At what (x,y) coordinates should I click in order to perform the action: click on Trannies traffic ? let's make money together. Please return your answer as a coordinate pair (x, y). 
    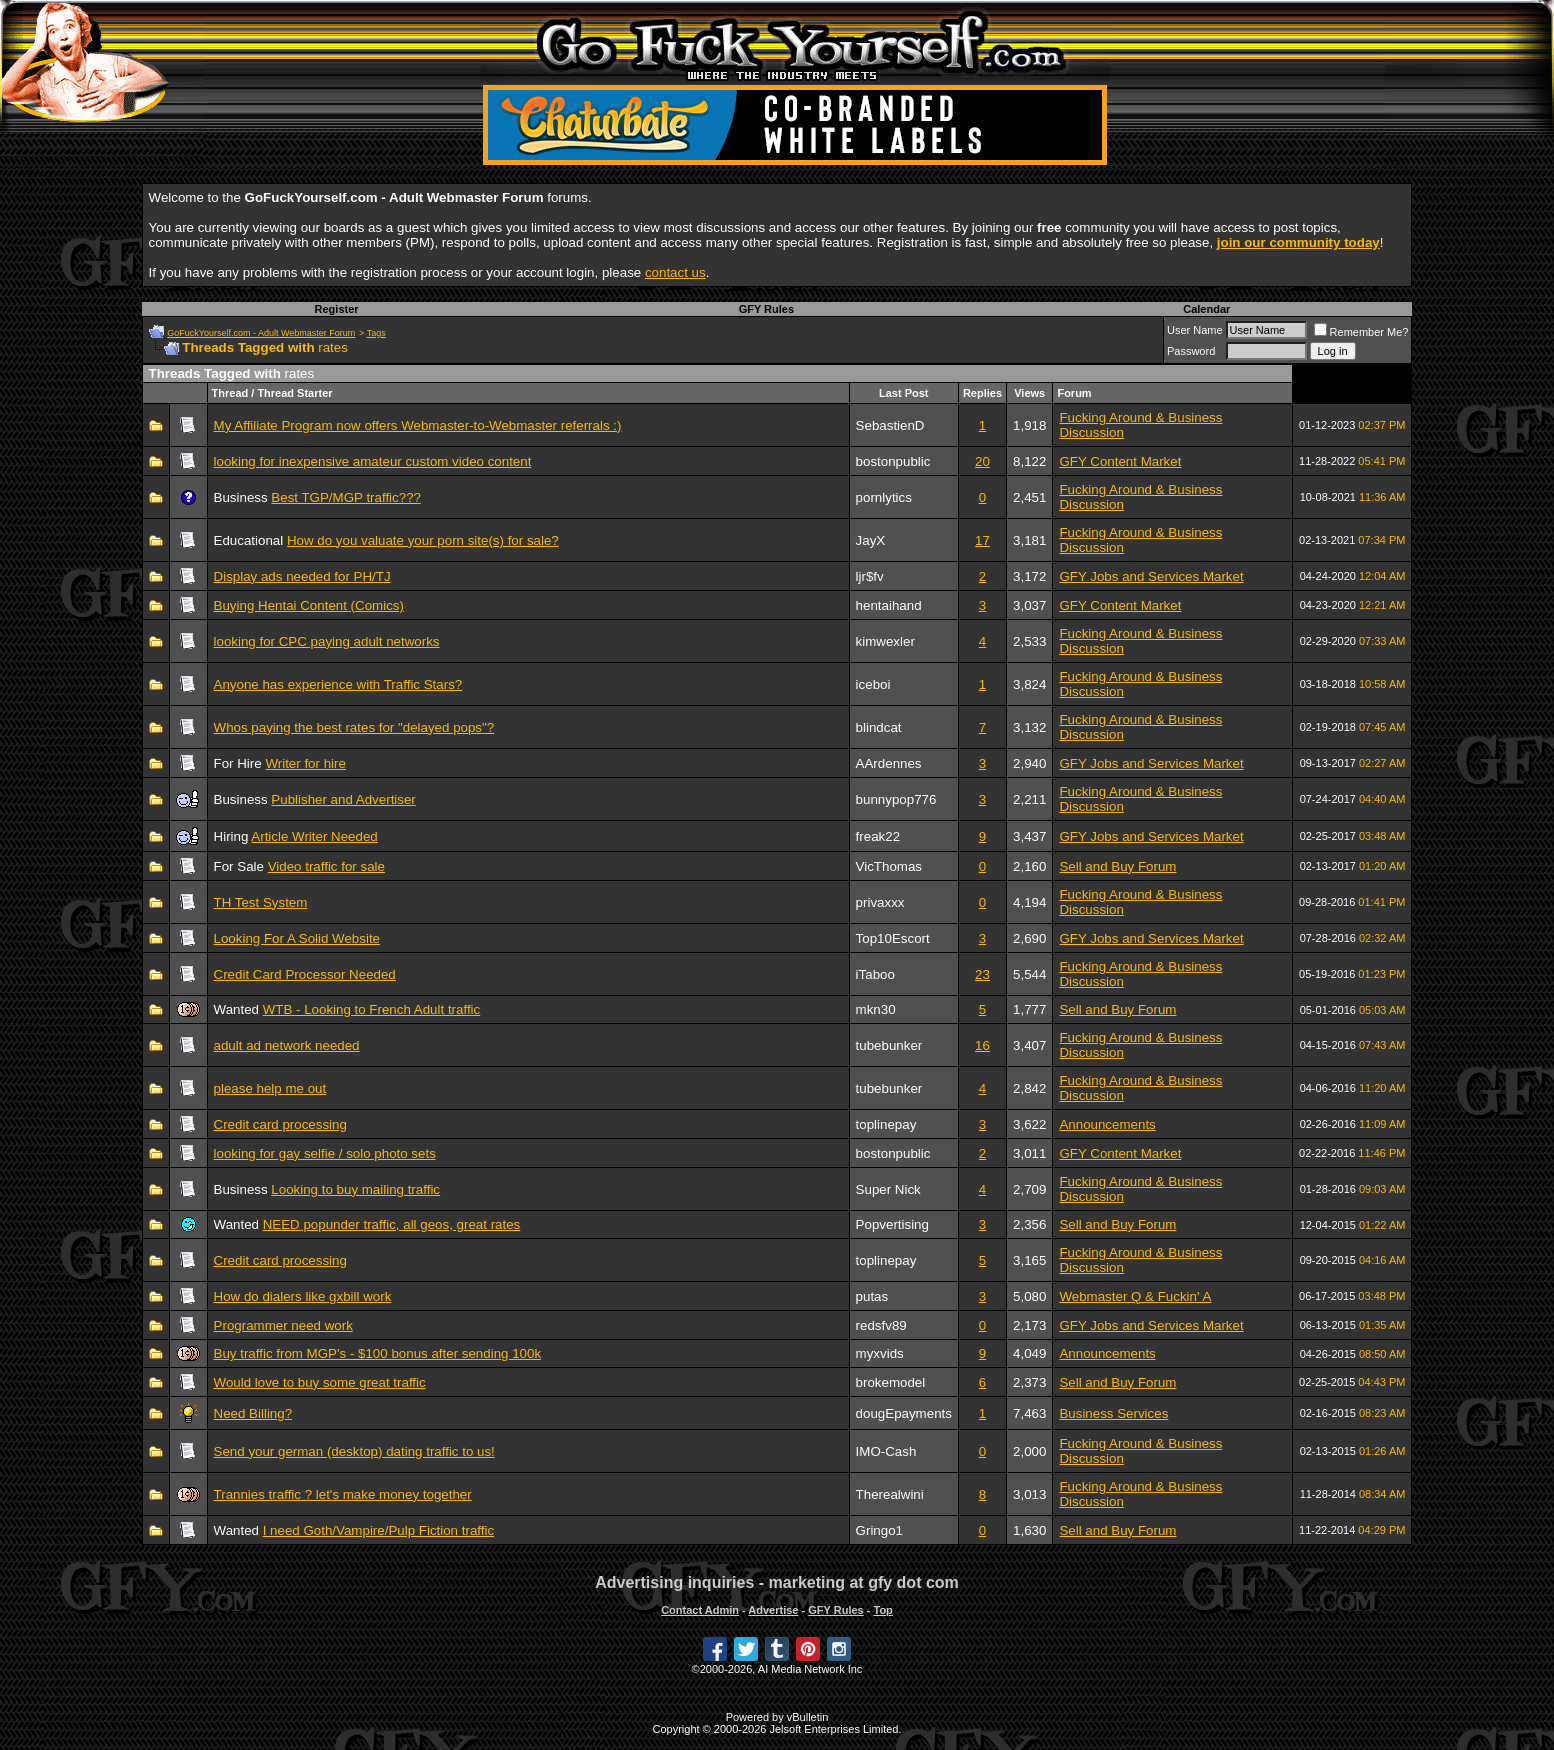
    Looking at the image, I should click on (343, 1494).